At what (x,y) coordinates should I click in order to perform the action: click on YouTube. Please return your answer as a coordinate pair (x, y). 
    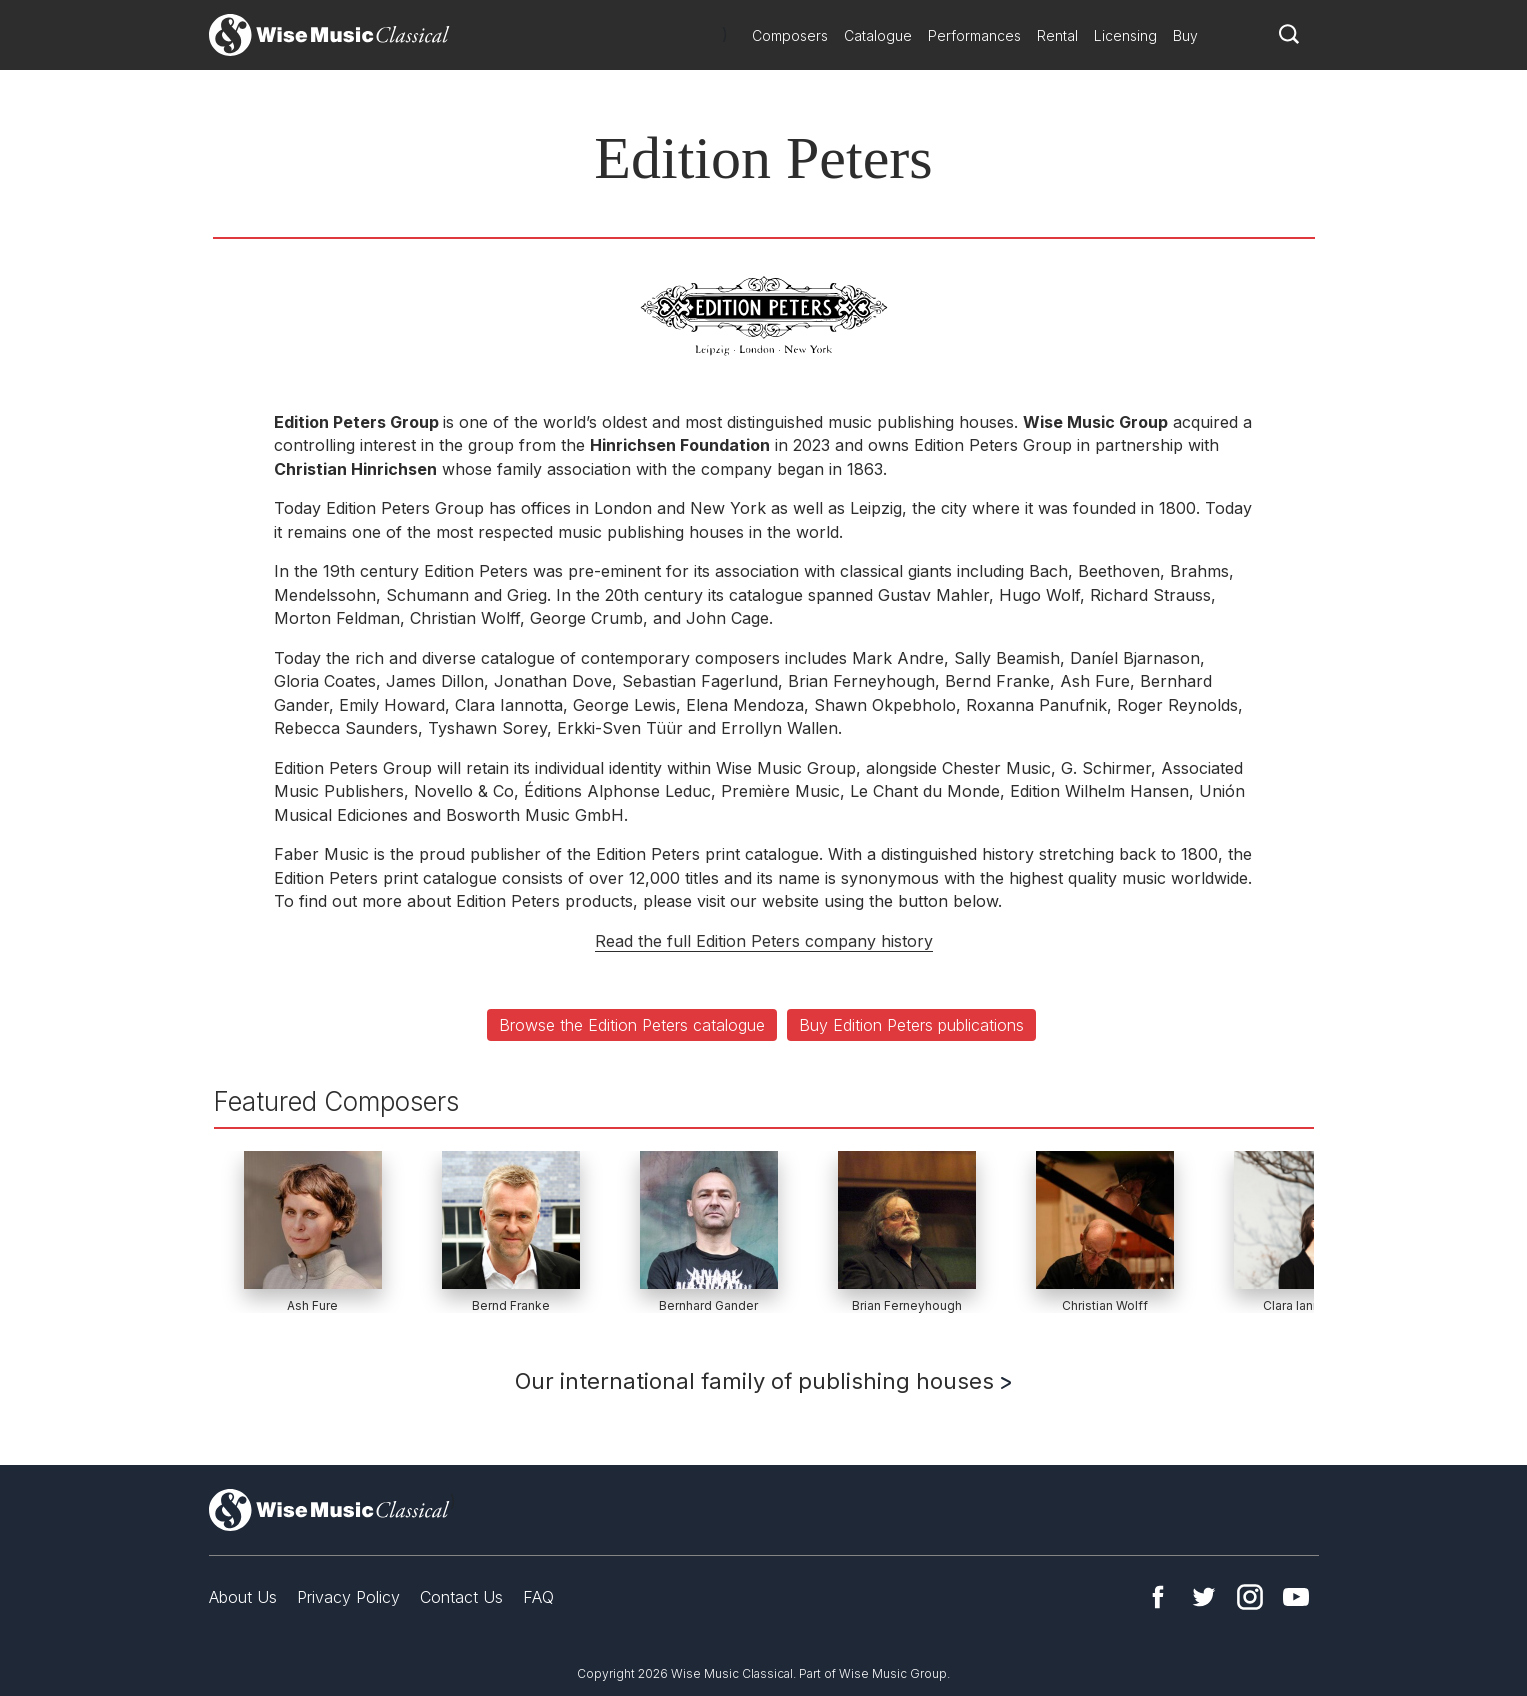
    Looking at the image, I should click on (1296, 1597).